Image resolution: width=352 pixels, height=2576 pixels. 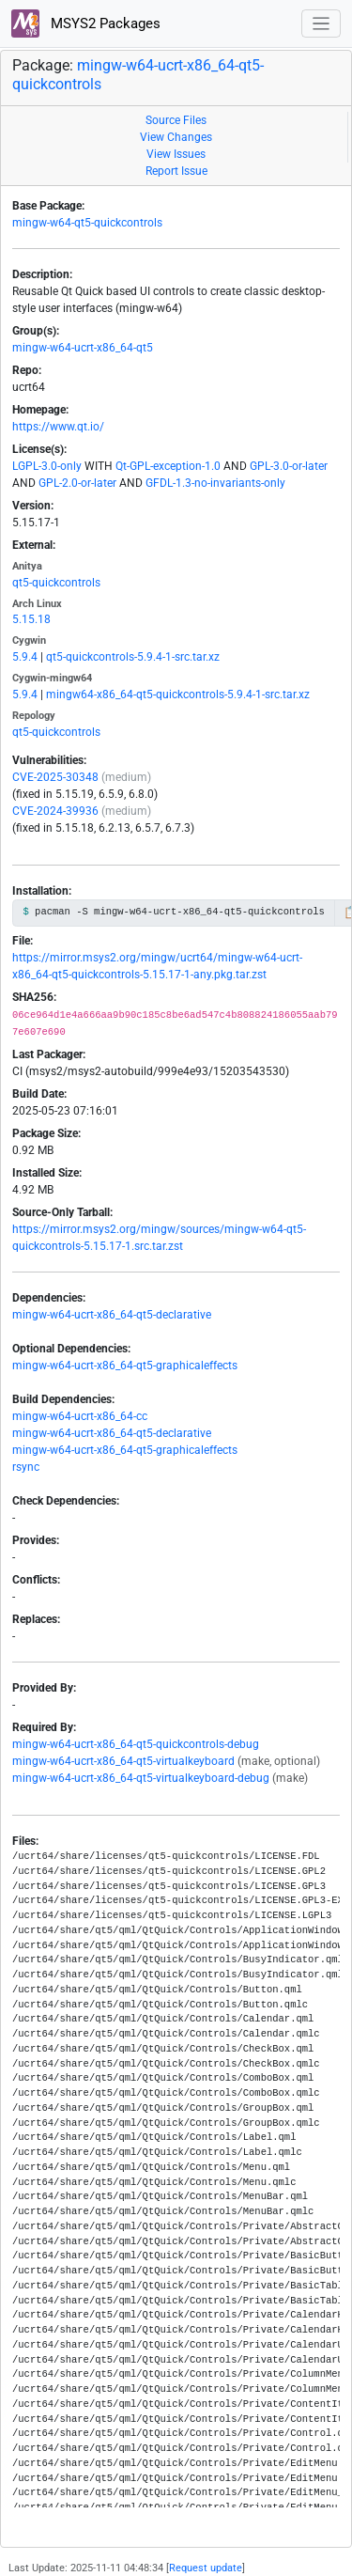 I want to click on Source Files, so click(x=176, y=120).